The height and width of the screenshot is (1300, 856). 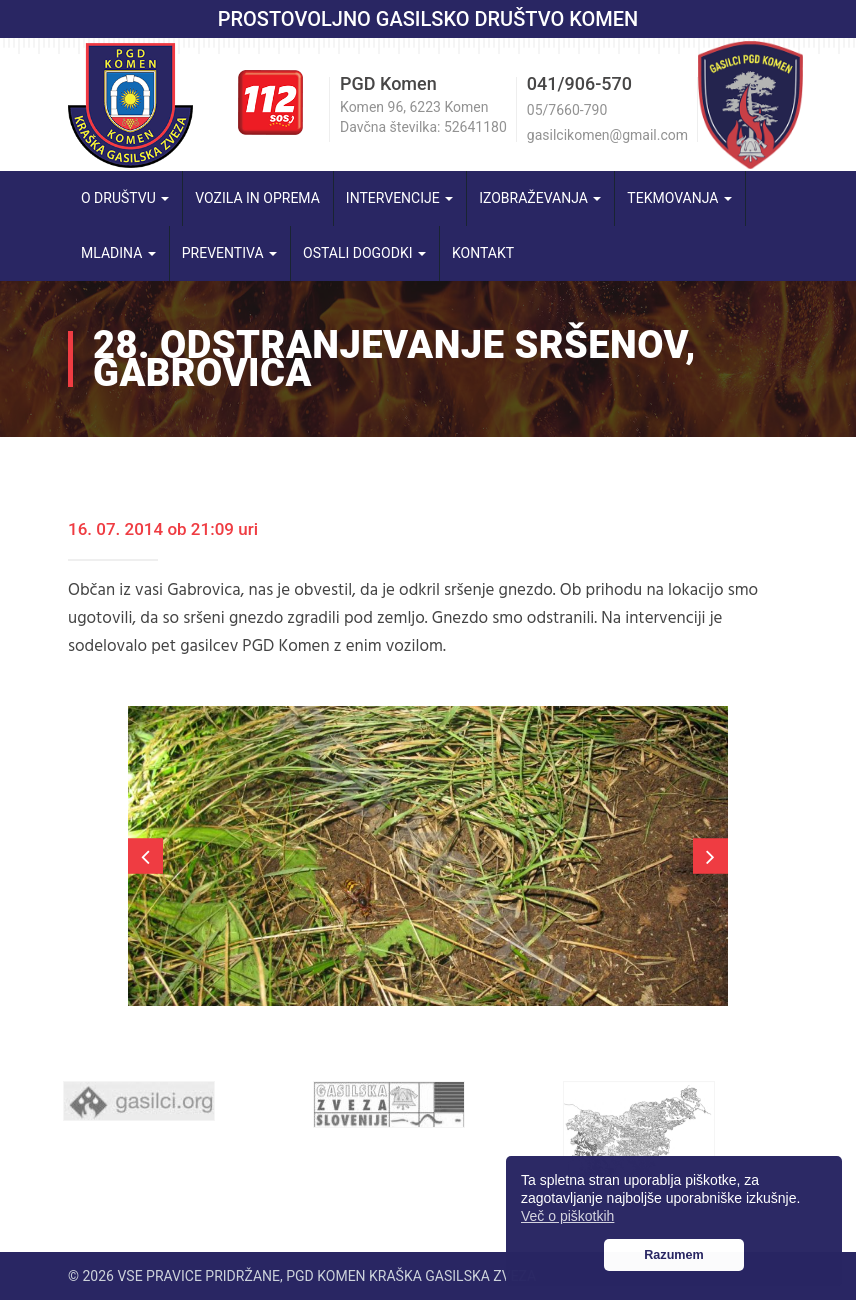 I want to click on Vozila in oprema, so click(x=257, y=198).